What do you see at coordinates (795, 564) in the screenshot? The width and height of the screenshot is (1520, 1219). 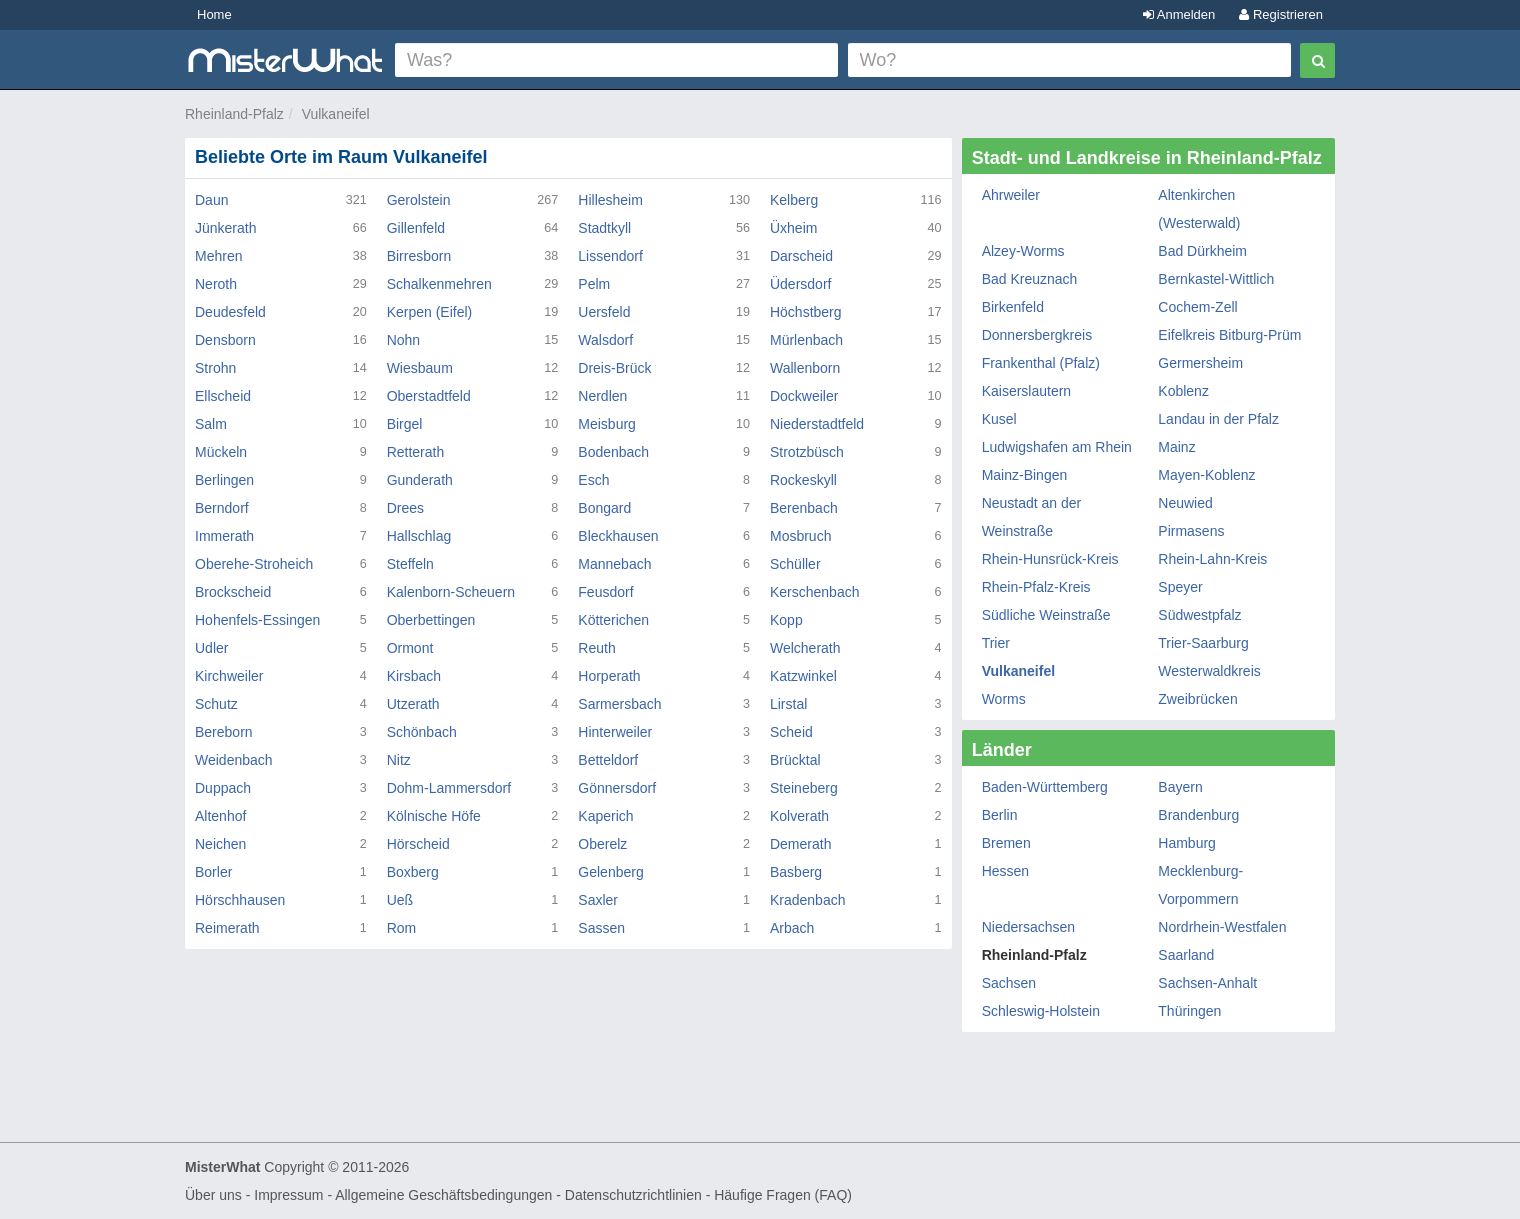 I see `Schüller` at bounding box center [795, 564].